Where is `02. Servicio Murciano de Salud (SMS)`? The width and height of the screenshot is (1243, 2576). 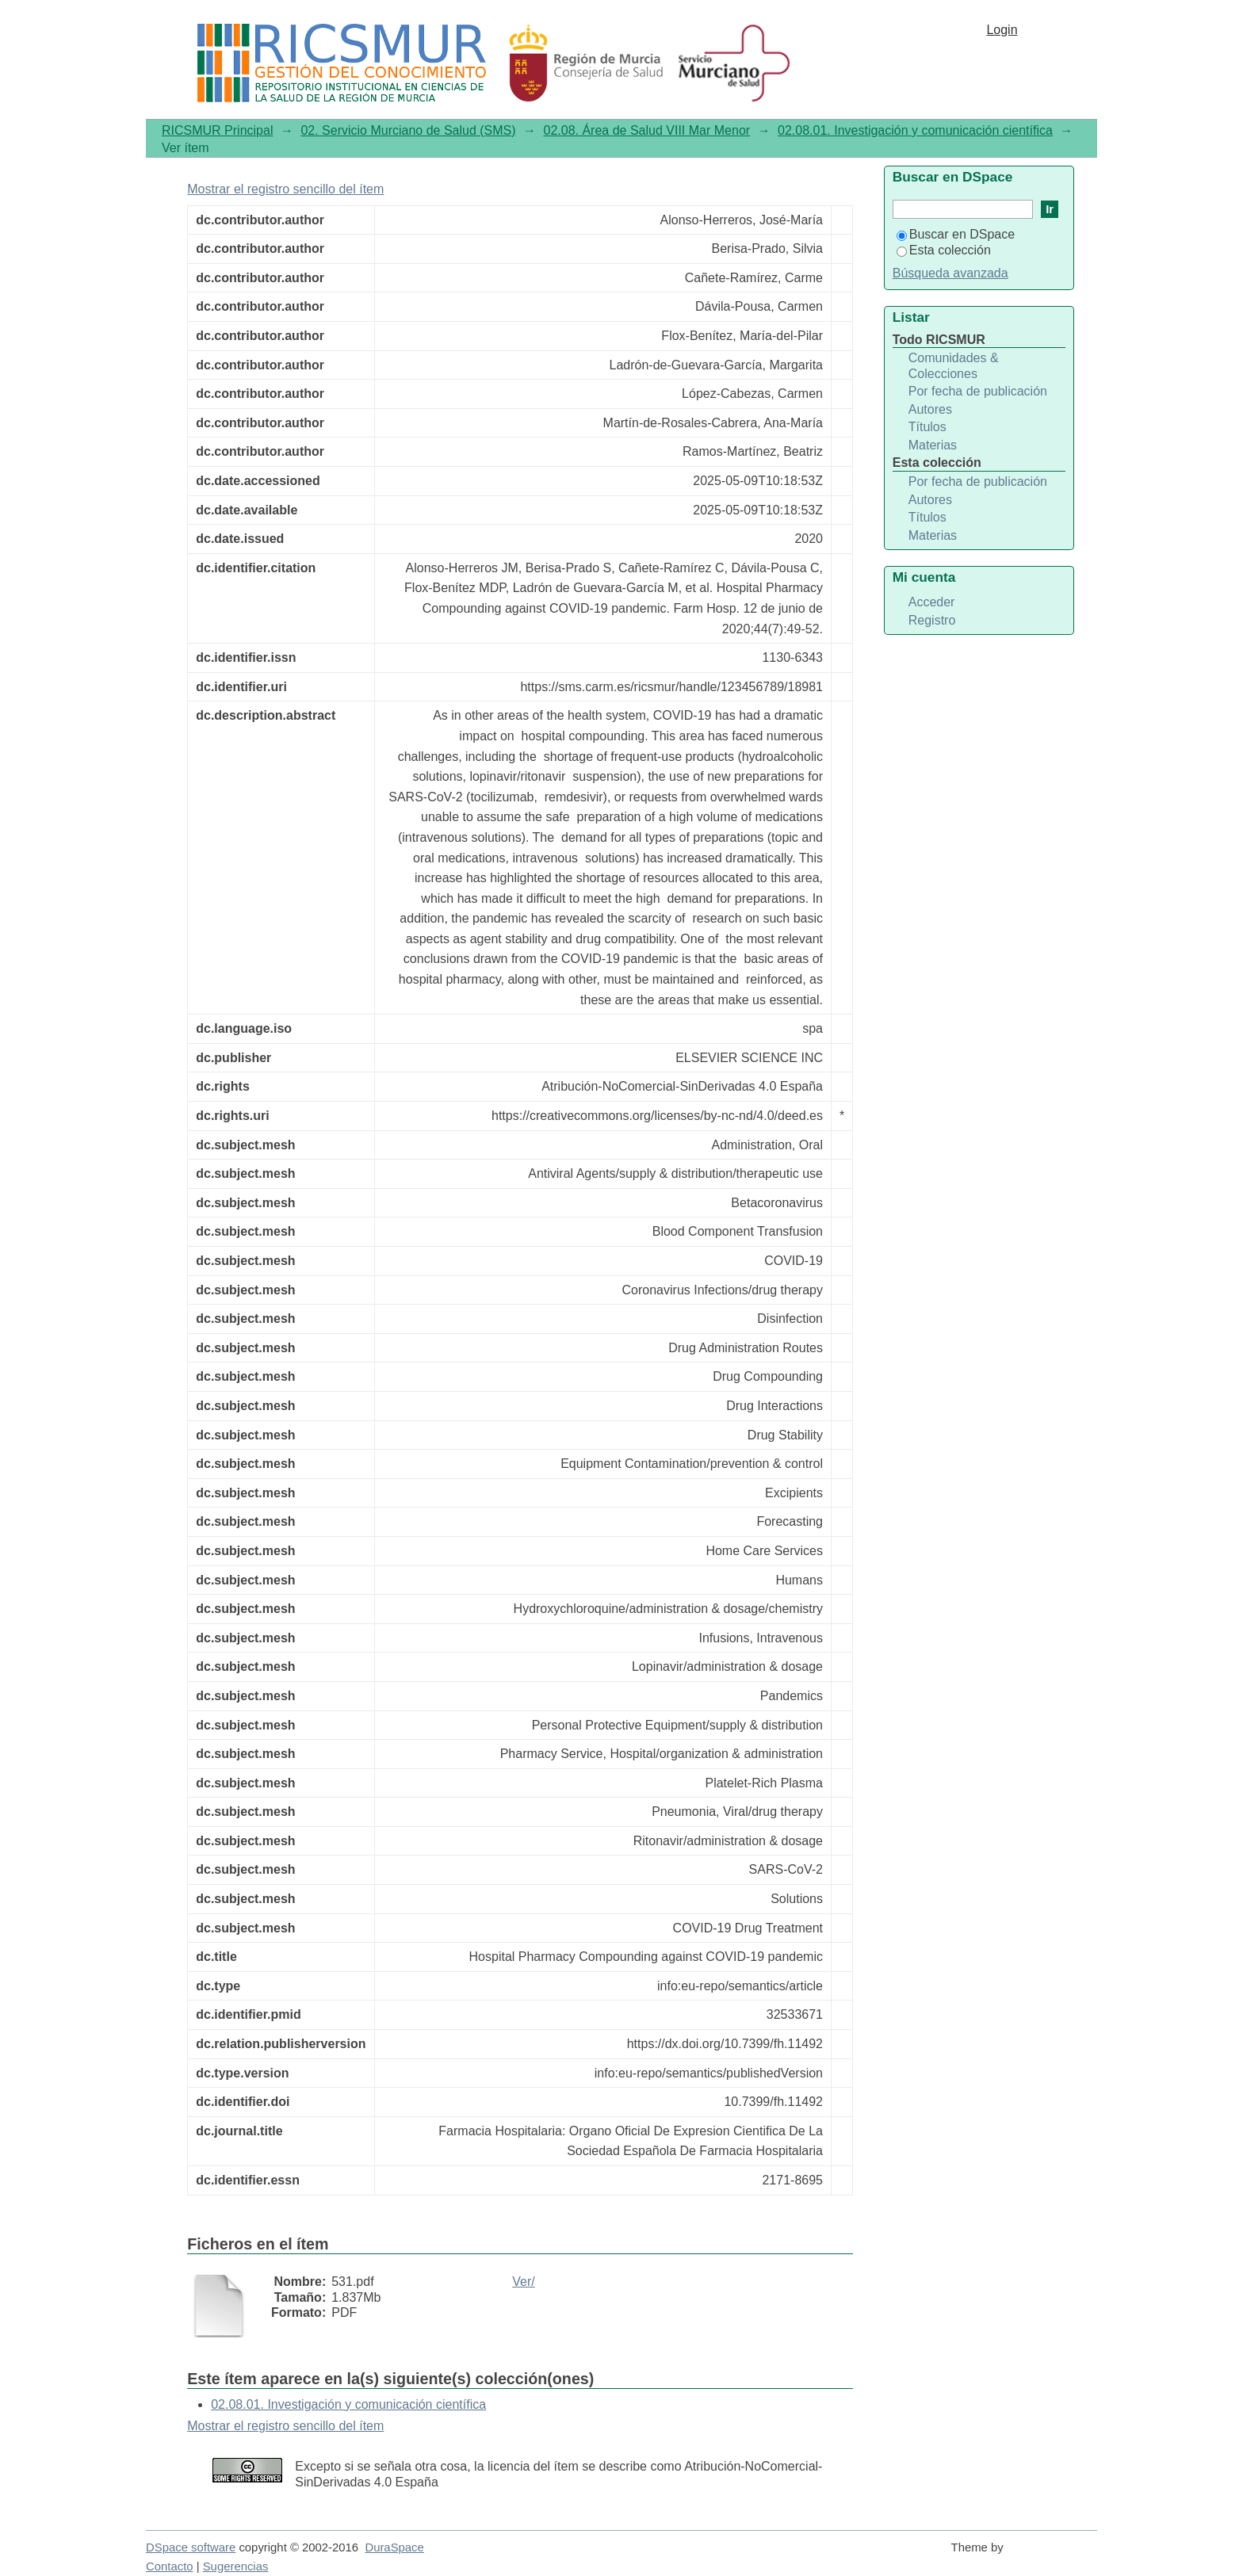 02. Servicio Murciano de Salud (SMS) is located at coordinates (407, 130).